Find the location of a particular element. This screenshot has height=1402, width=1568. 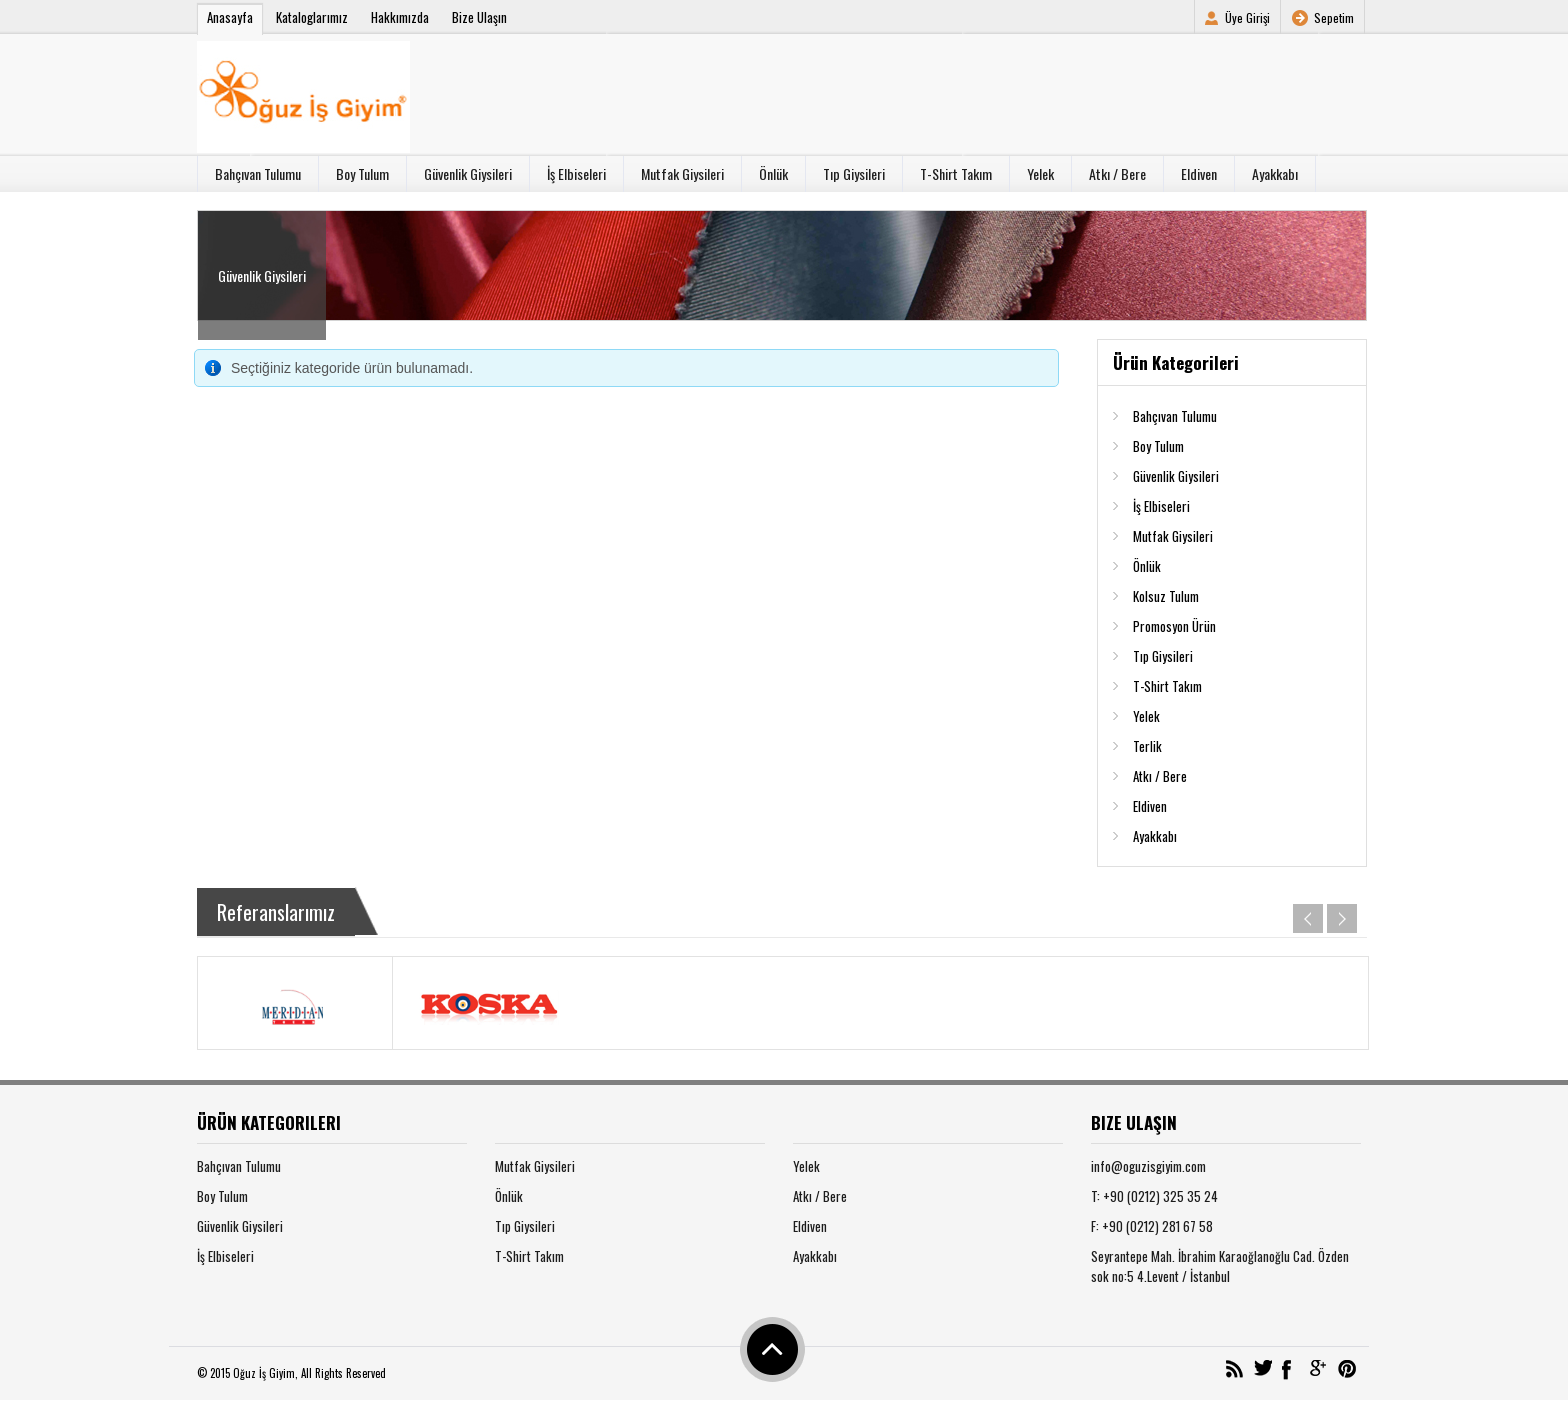

Terlik is located at coordinates (1147, 746).